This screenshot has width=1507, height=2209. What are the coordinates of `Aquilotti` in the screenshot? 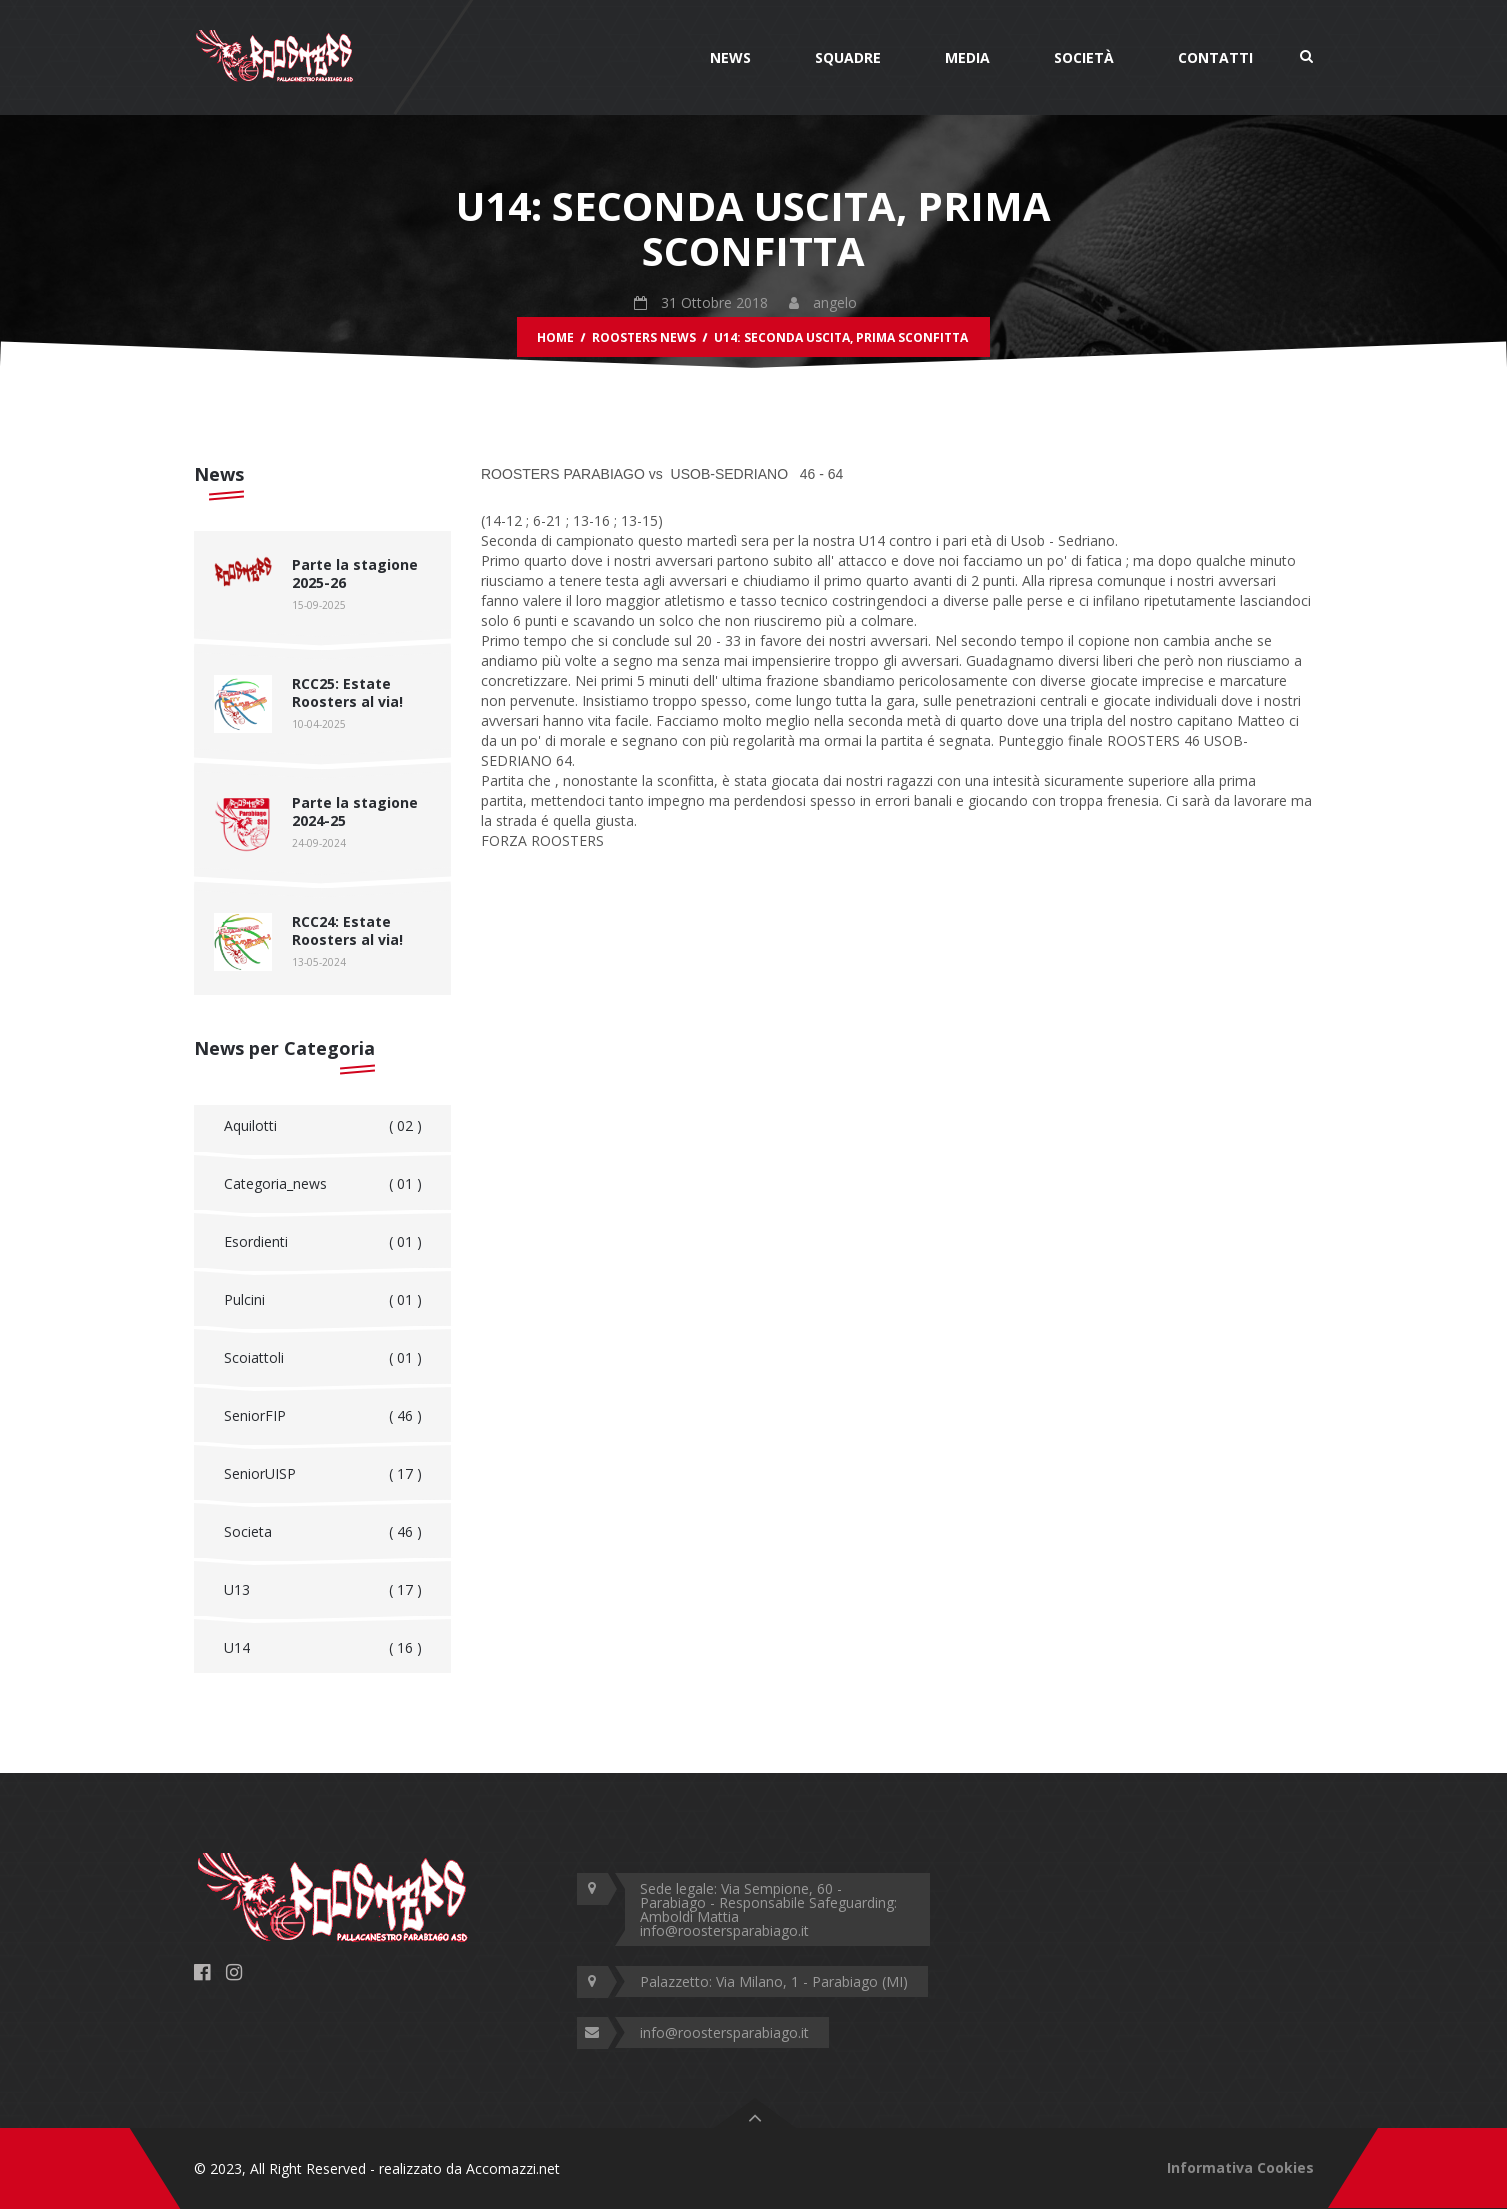 It's located at (323, 1126).